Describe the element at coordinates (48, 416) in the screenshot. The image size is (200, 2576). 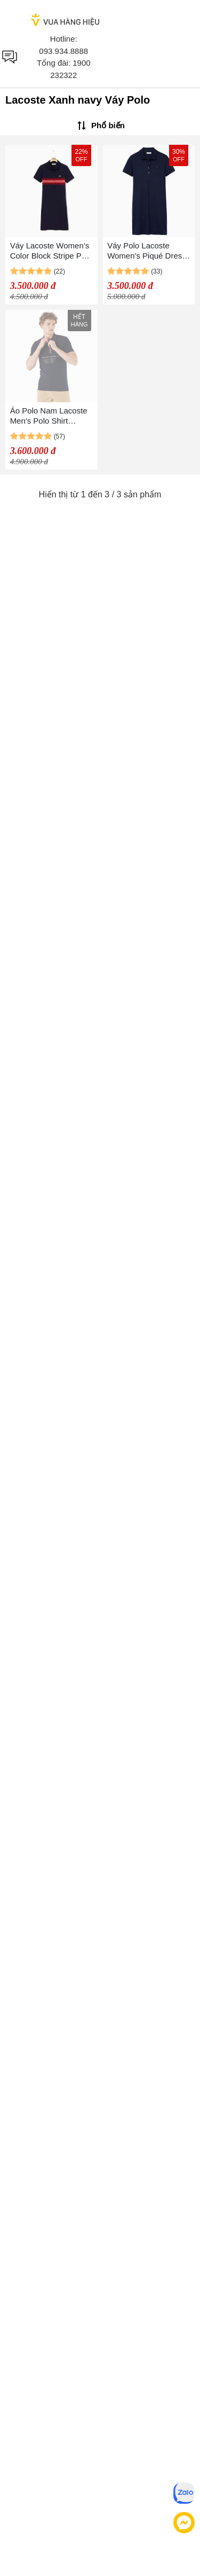
I see `Áo Polo Nam Lacoste Men's Polo Shirt PH0204 04L Màu Xanh Navy Size 2` at that location.